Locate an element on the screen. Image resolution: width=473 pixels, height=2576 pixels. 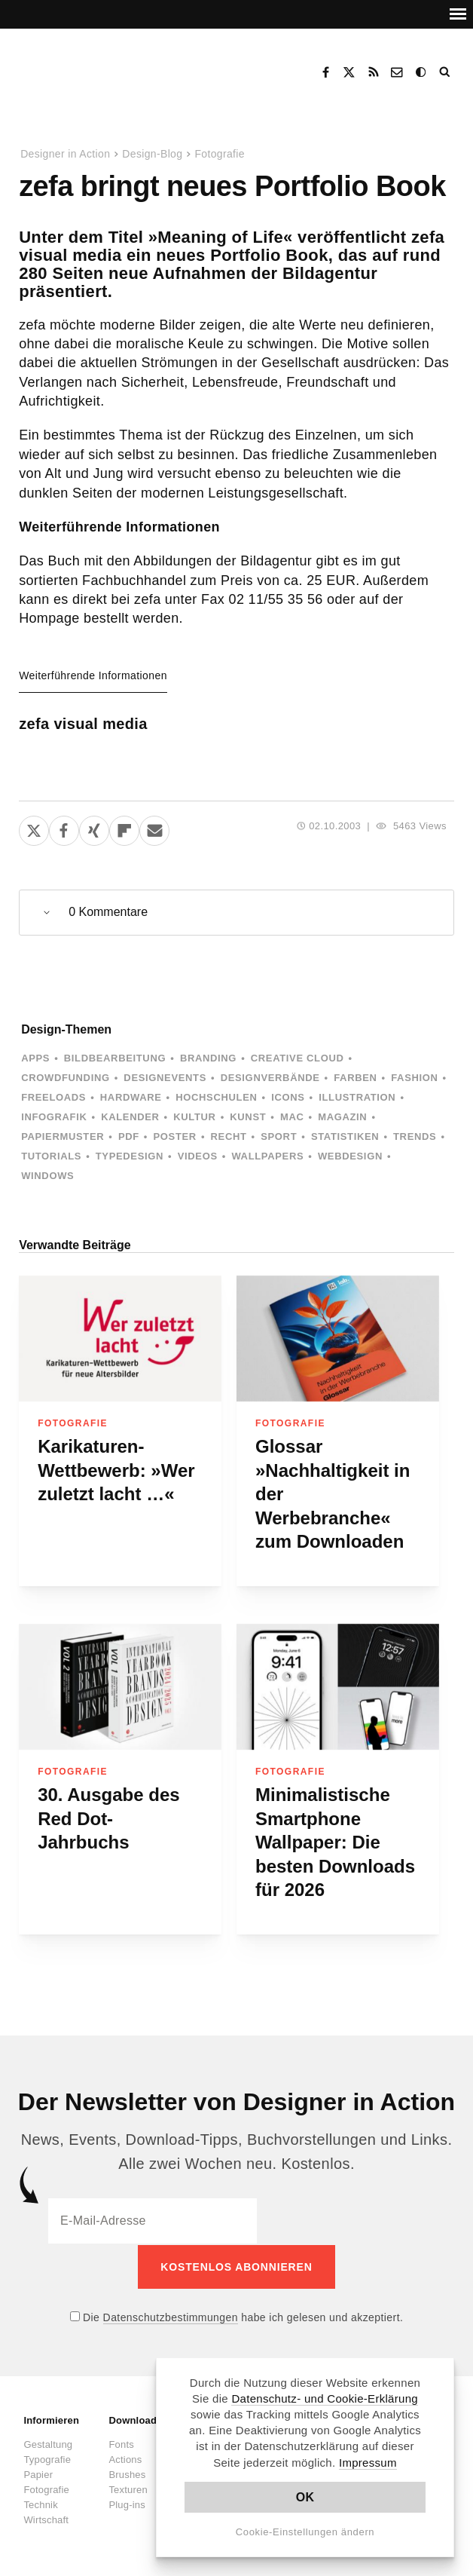
Windows is located at coordinates (47, 1175).